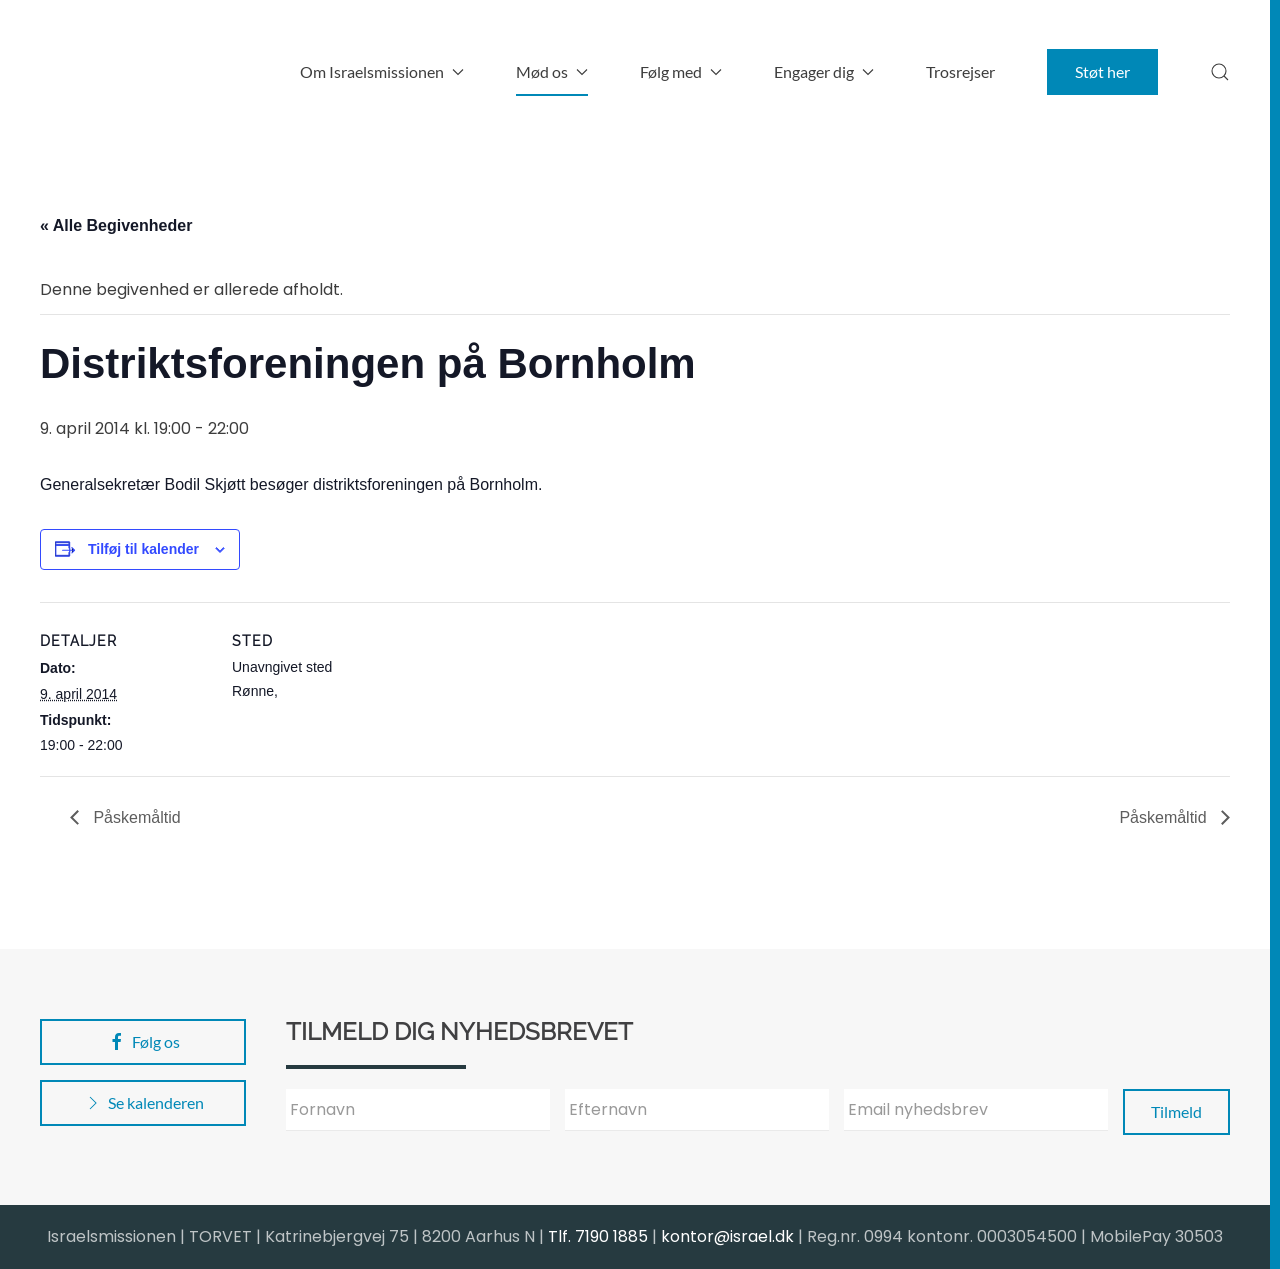 The height and width of the screenshot is (1269, 1280). I want to click on Tilmeld, so click(1176, 1111).